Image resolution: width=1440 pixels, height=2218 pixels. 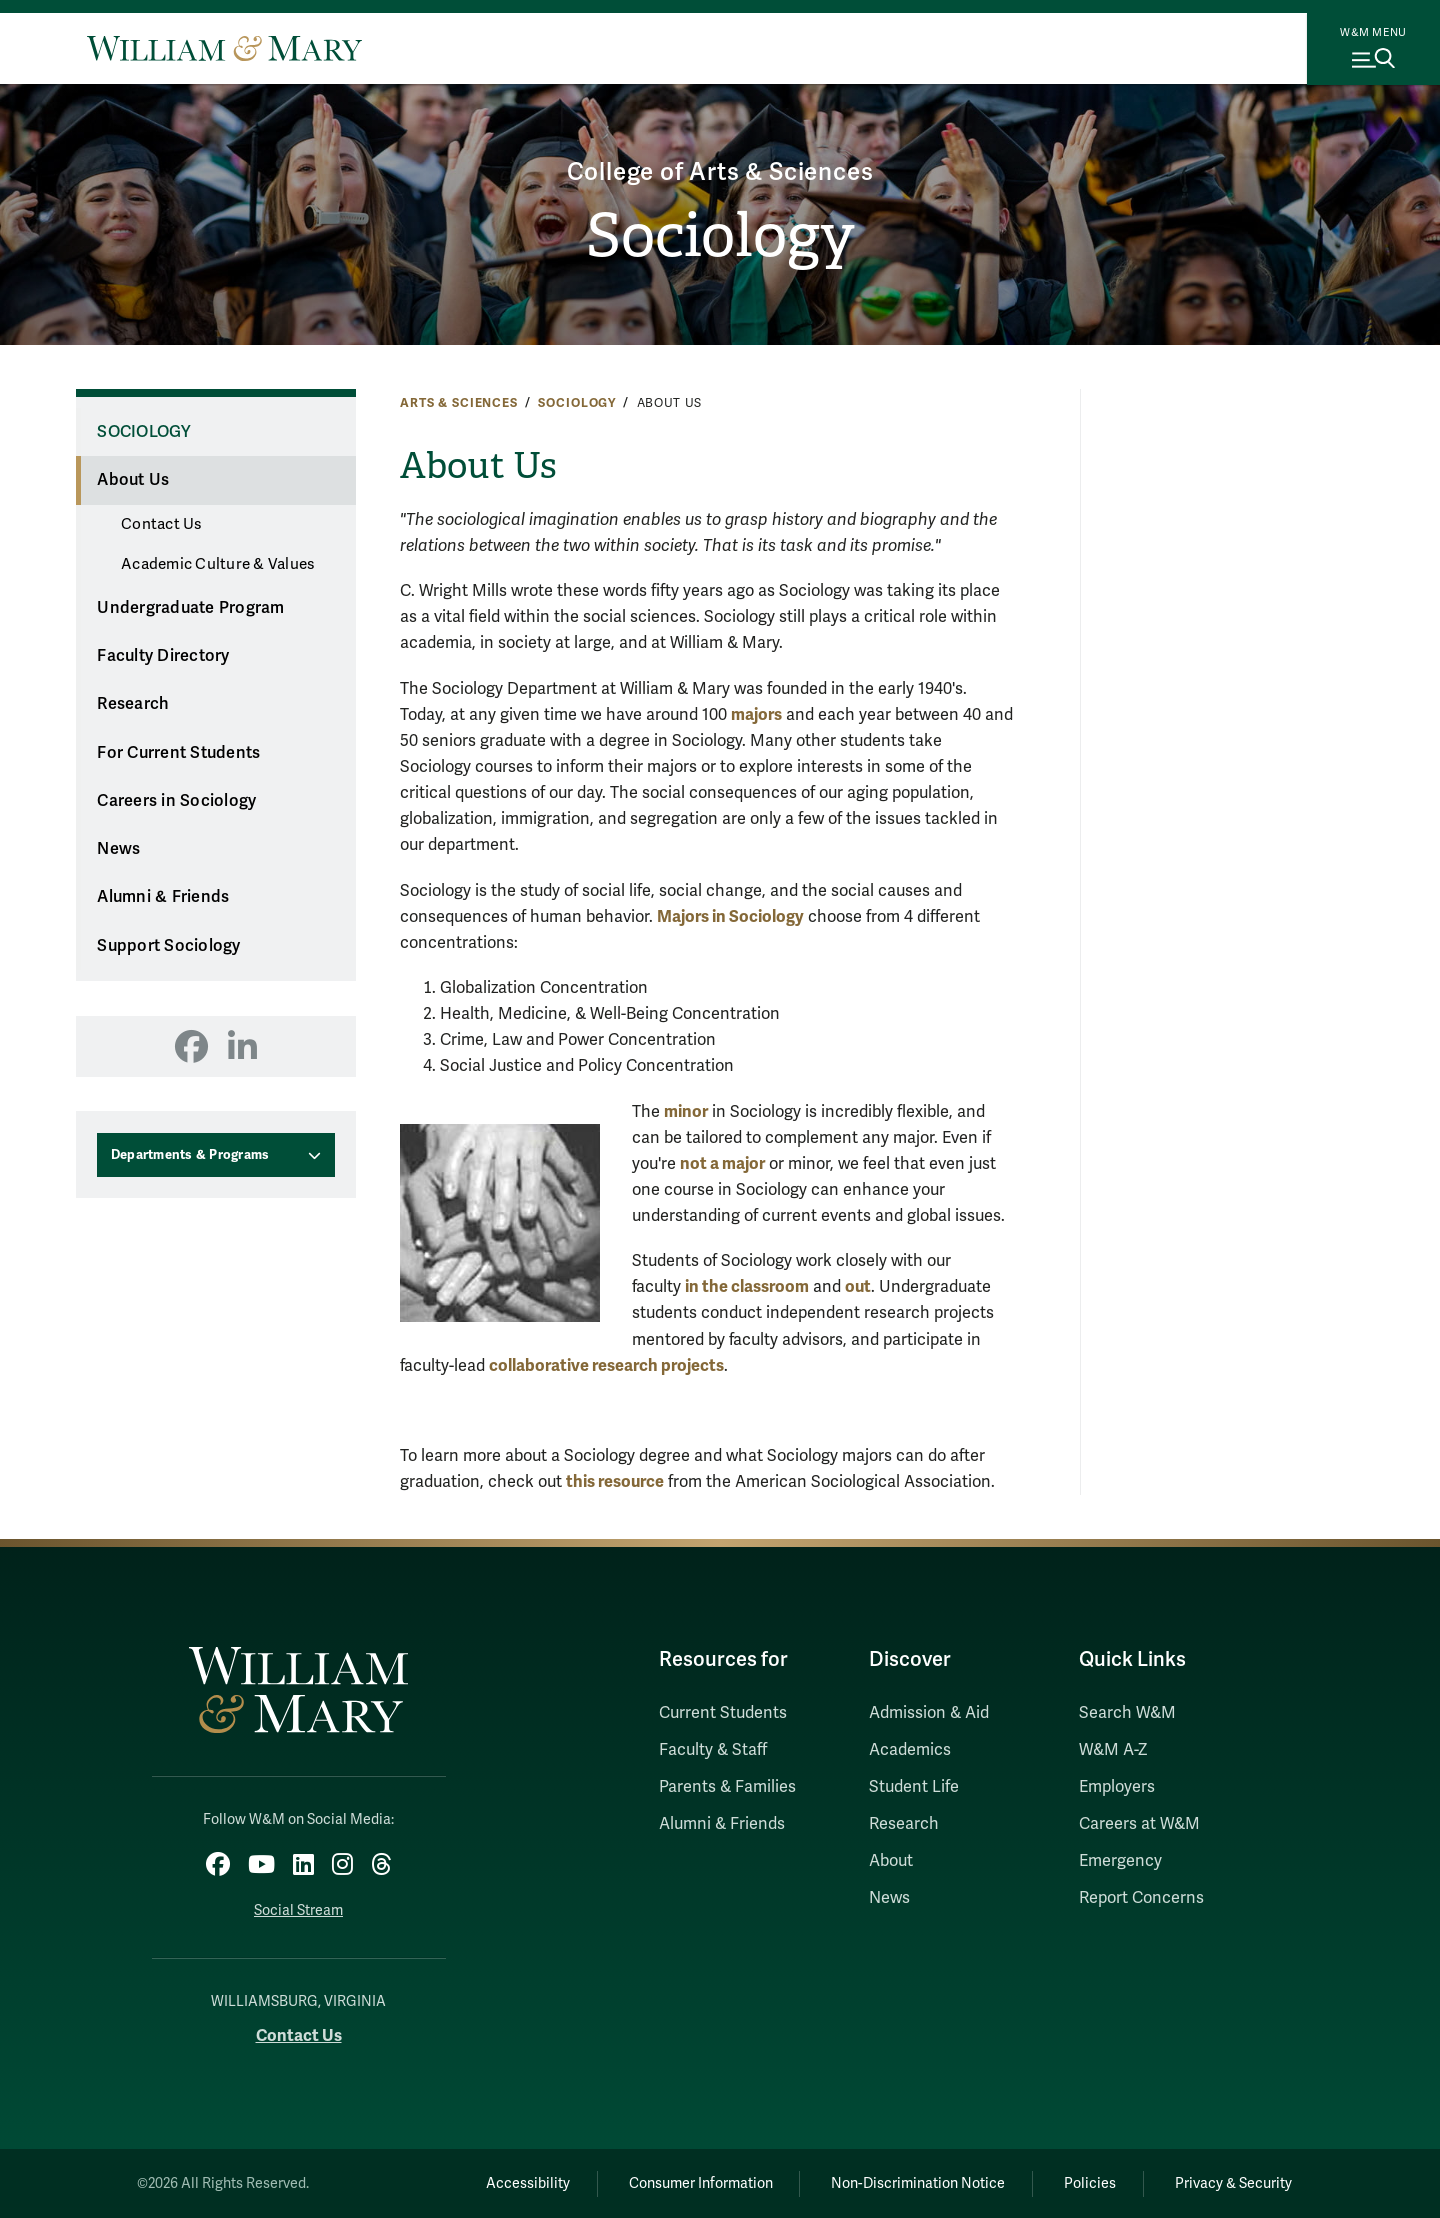 I want to click on Consumer Information, so click(x=701, y=2183).